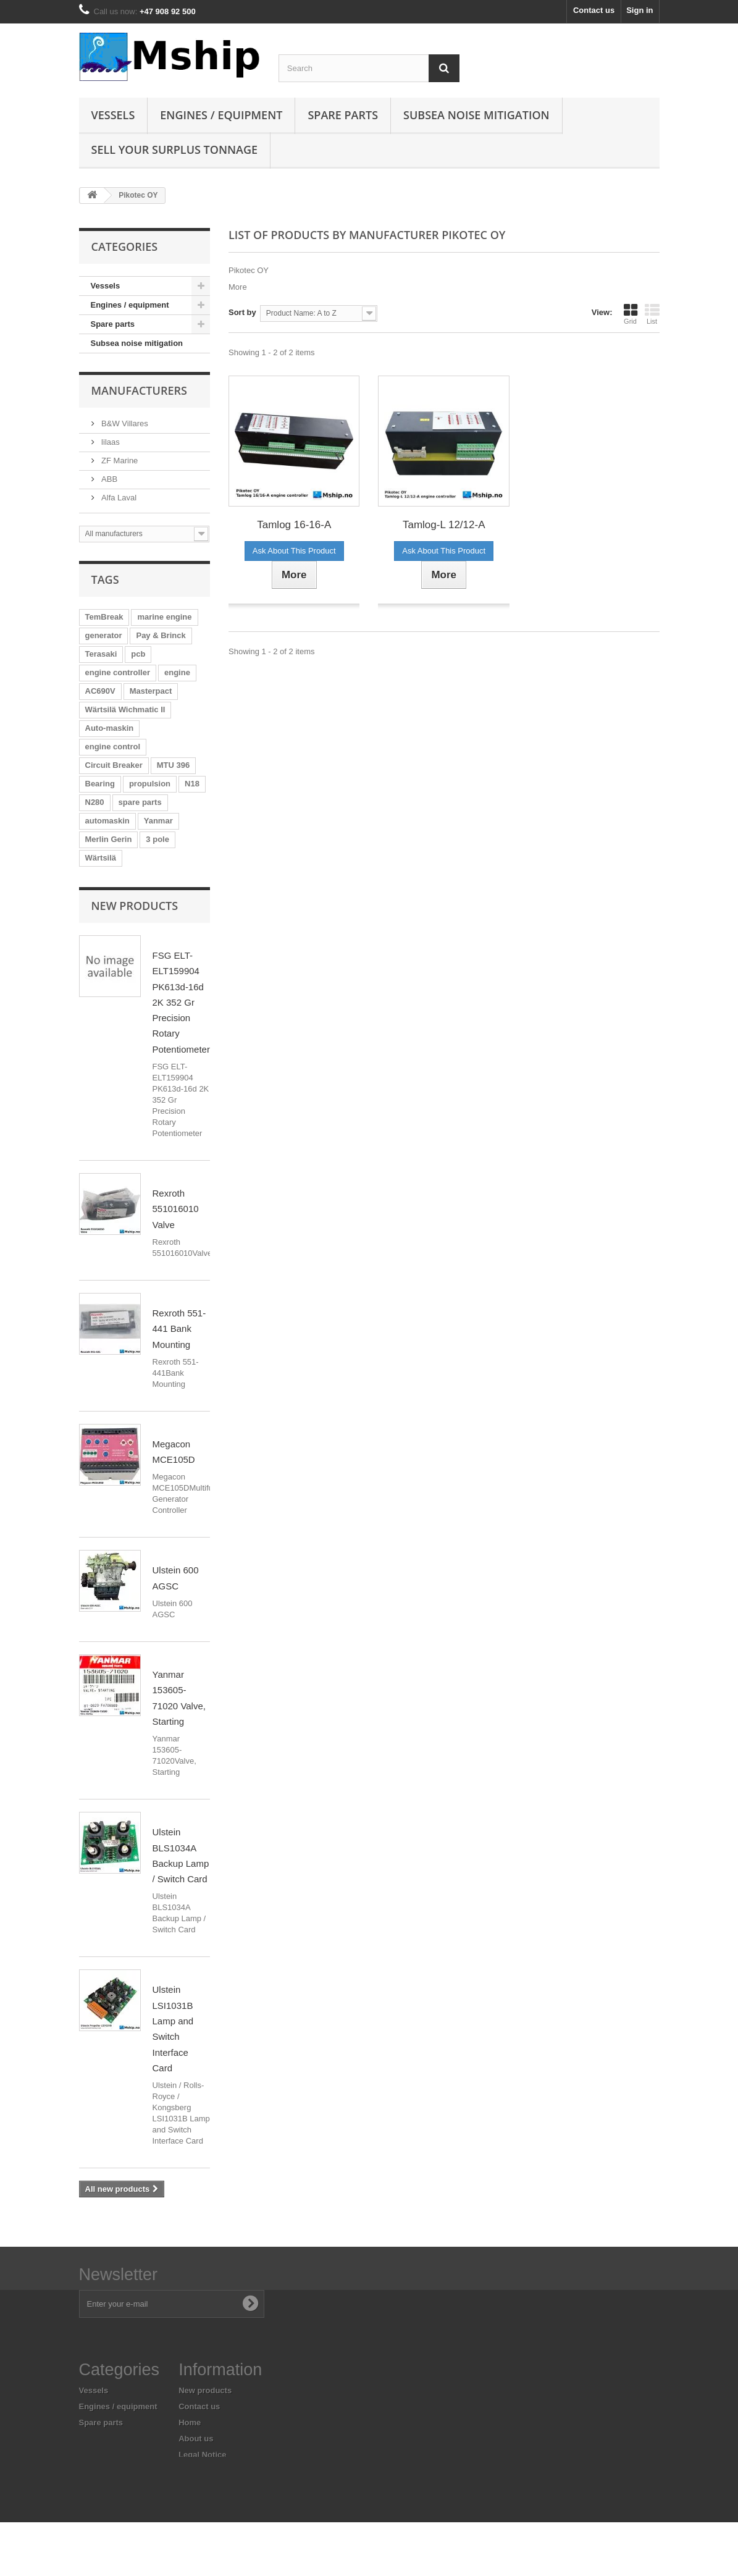 This screenshot has width=738, height=2576. I want to click on More, so click(238, 287).